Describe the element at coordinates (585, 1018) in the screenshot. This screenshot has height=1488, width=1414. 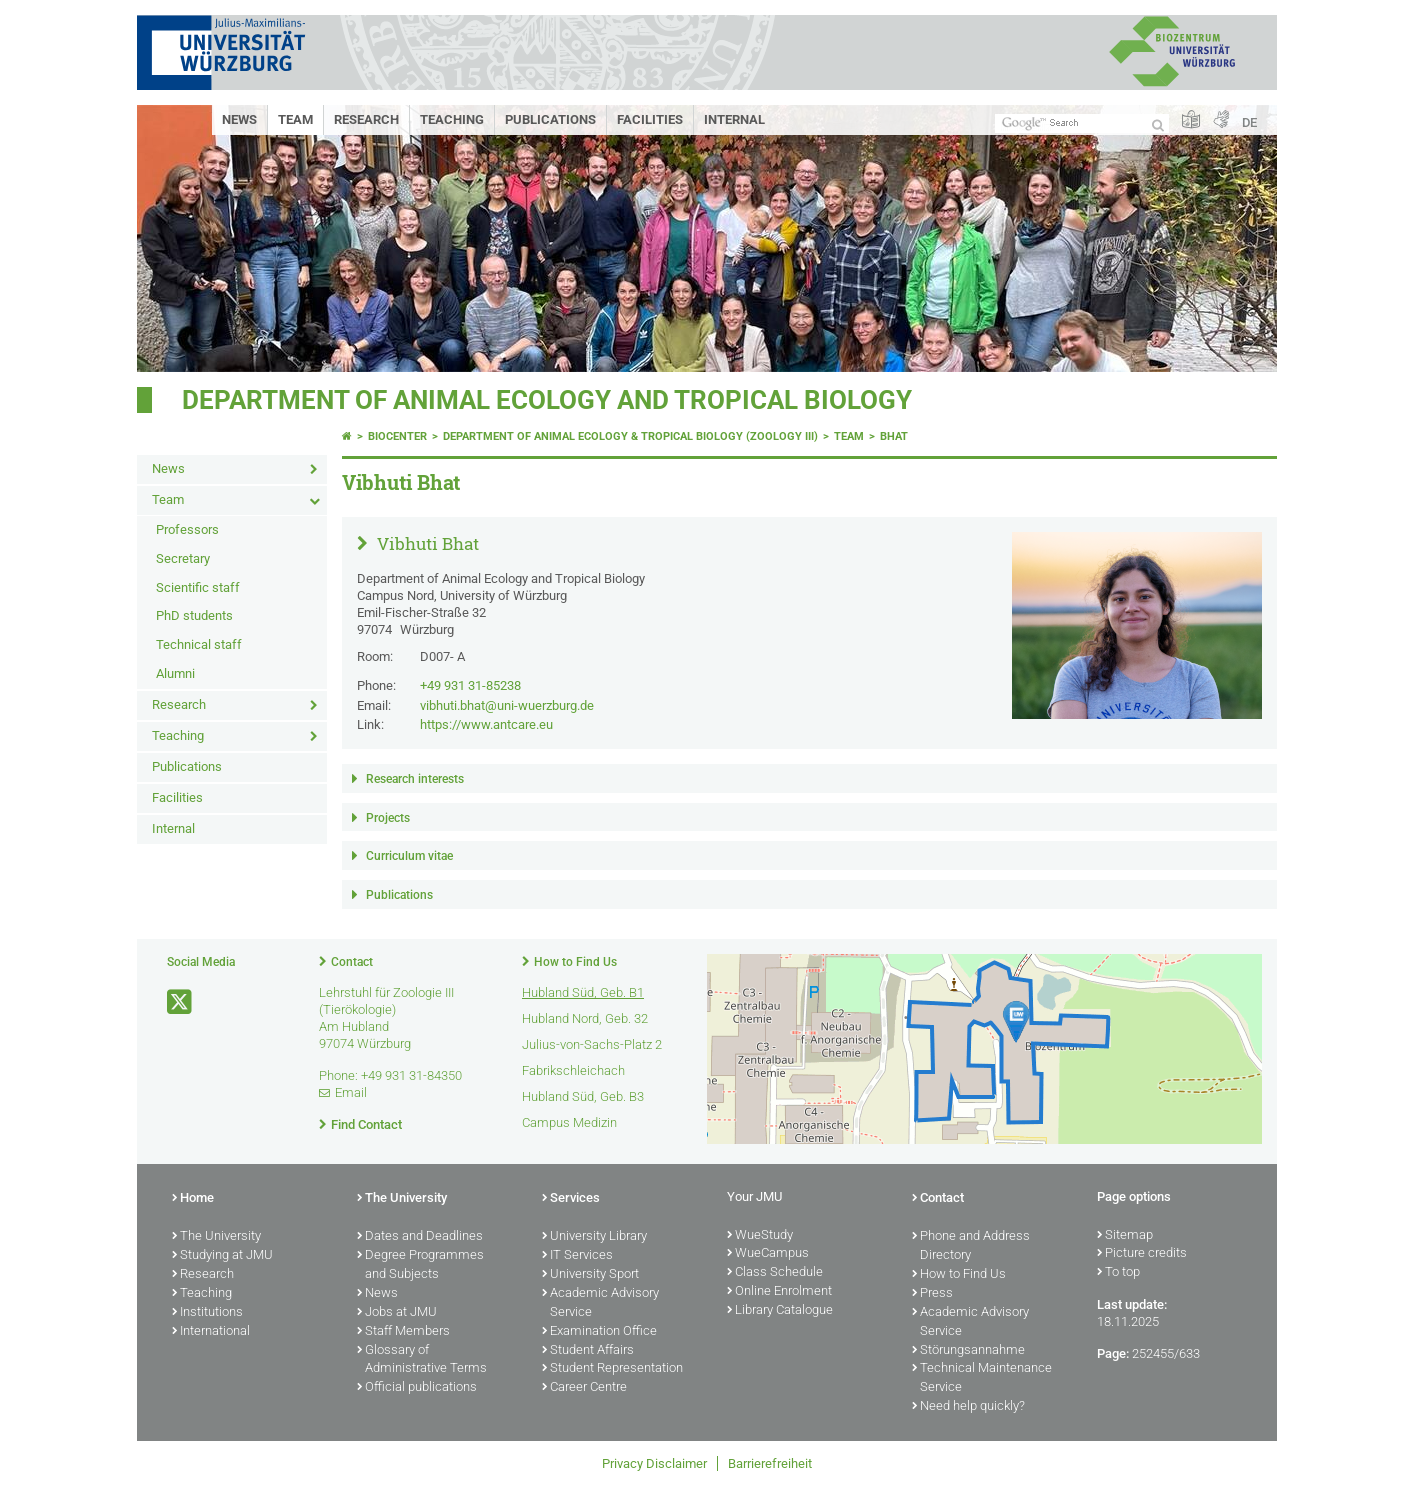
I see `Hubland Nord, Geb. 32` at that location.